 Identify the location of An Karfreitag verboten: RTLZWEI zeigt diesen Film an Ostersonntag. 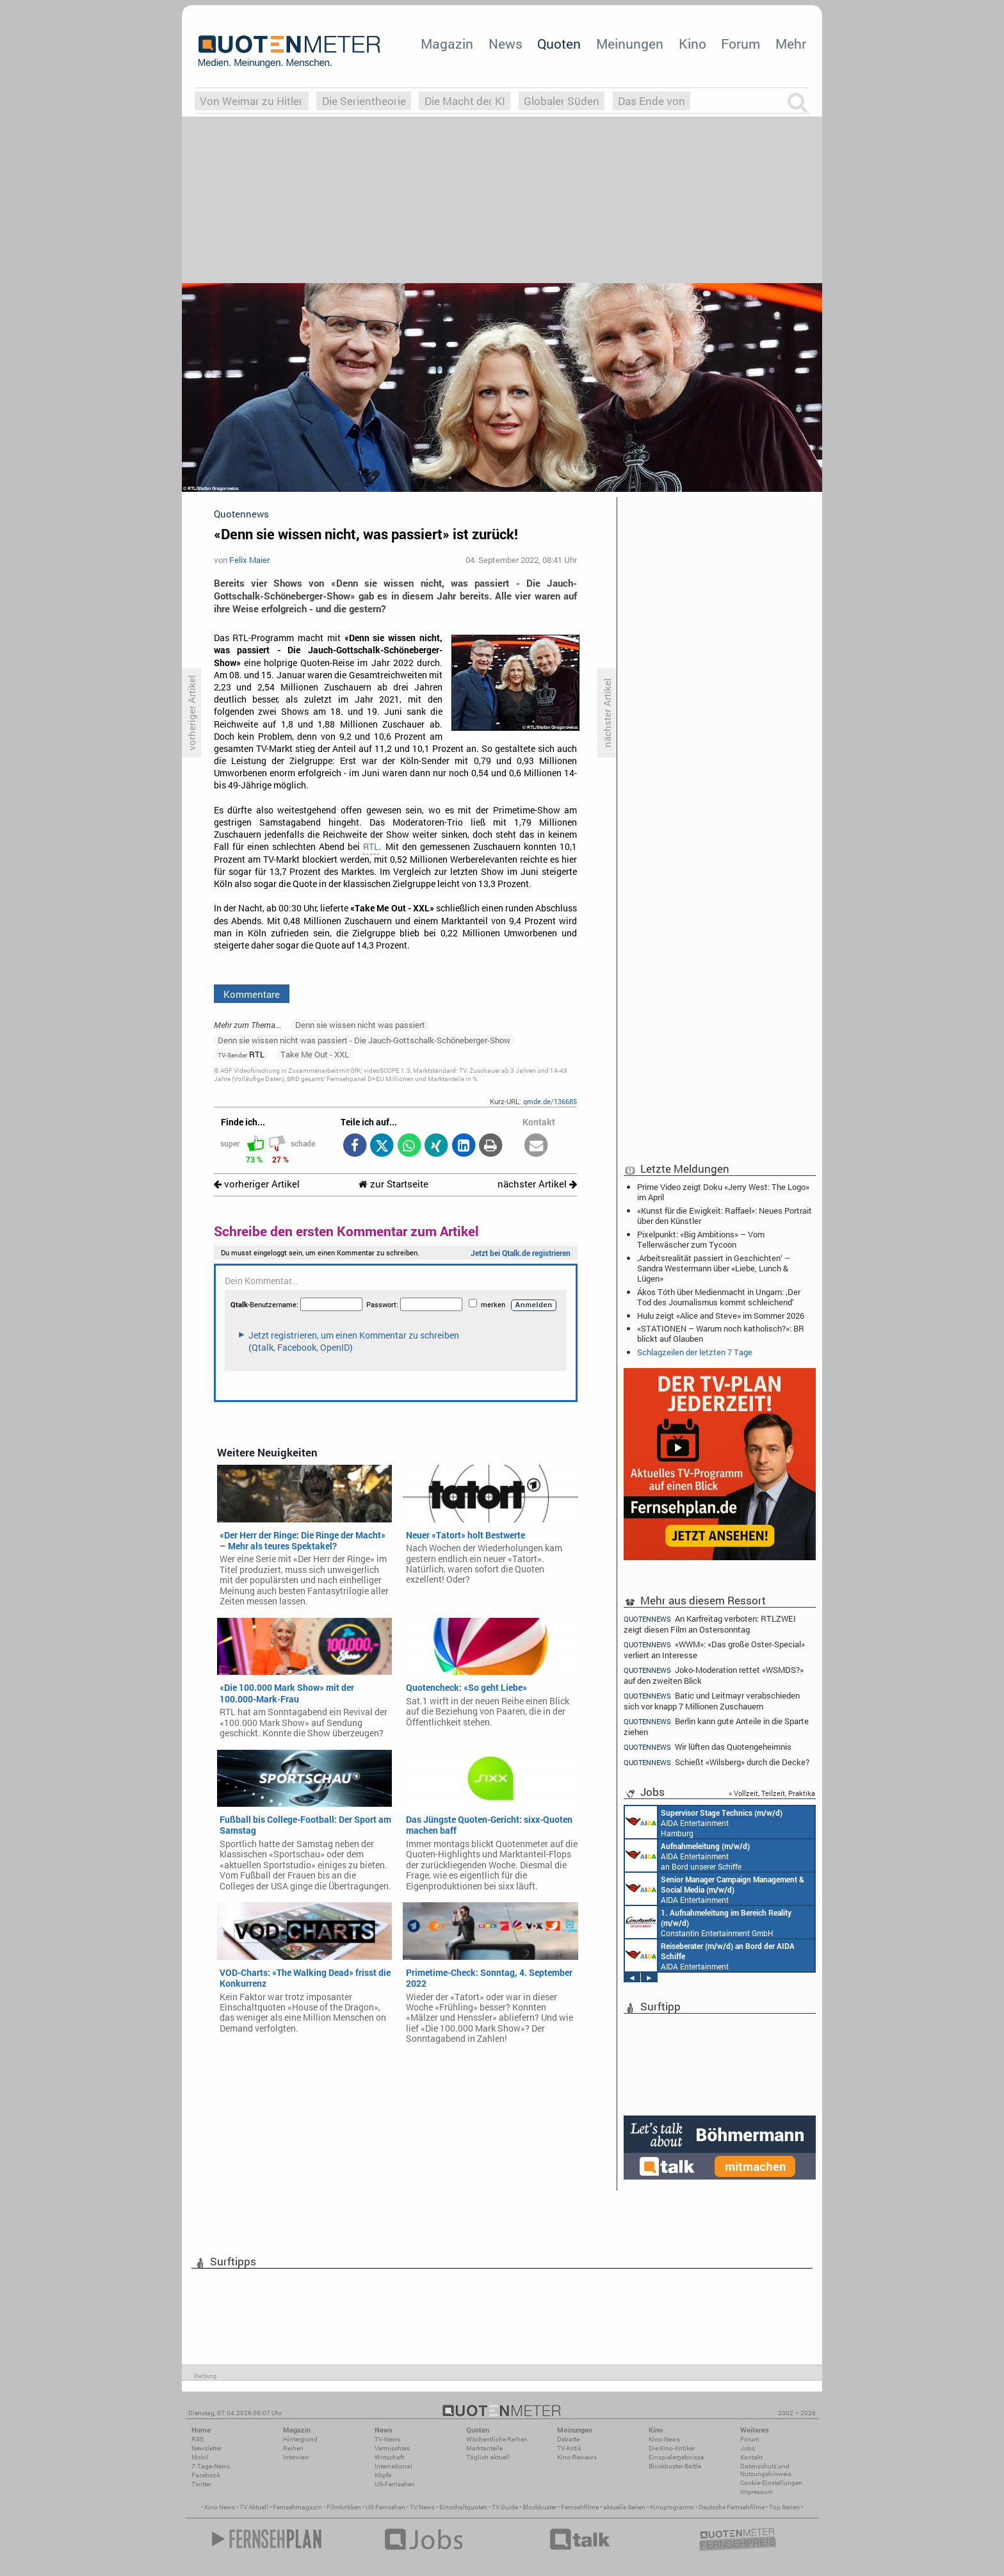
(710, 1623).